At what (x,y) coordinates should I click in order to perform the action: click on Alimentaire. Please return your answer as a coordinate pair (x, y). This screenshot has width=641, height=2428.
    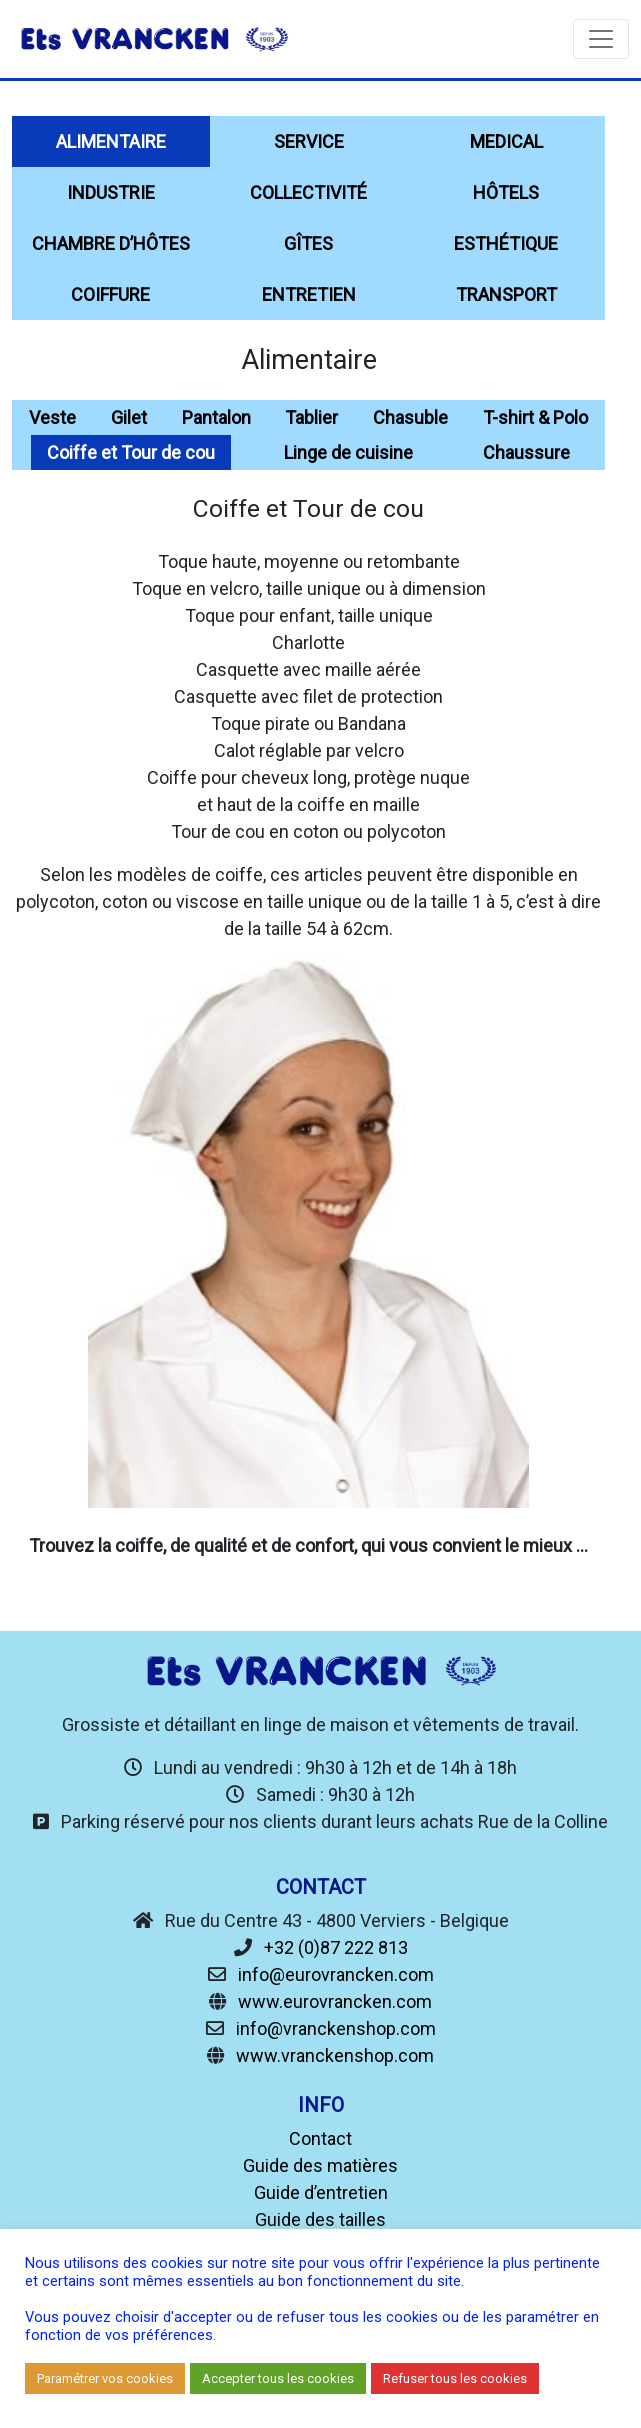
    Looking at the image, I should click on (111, 141).